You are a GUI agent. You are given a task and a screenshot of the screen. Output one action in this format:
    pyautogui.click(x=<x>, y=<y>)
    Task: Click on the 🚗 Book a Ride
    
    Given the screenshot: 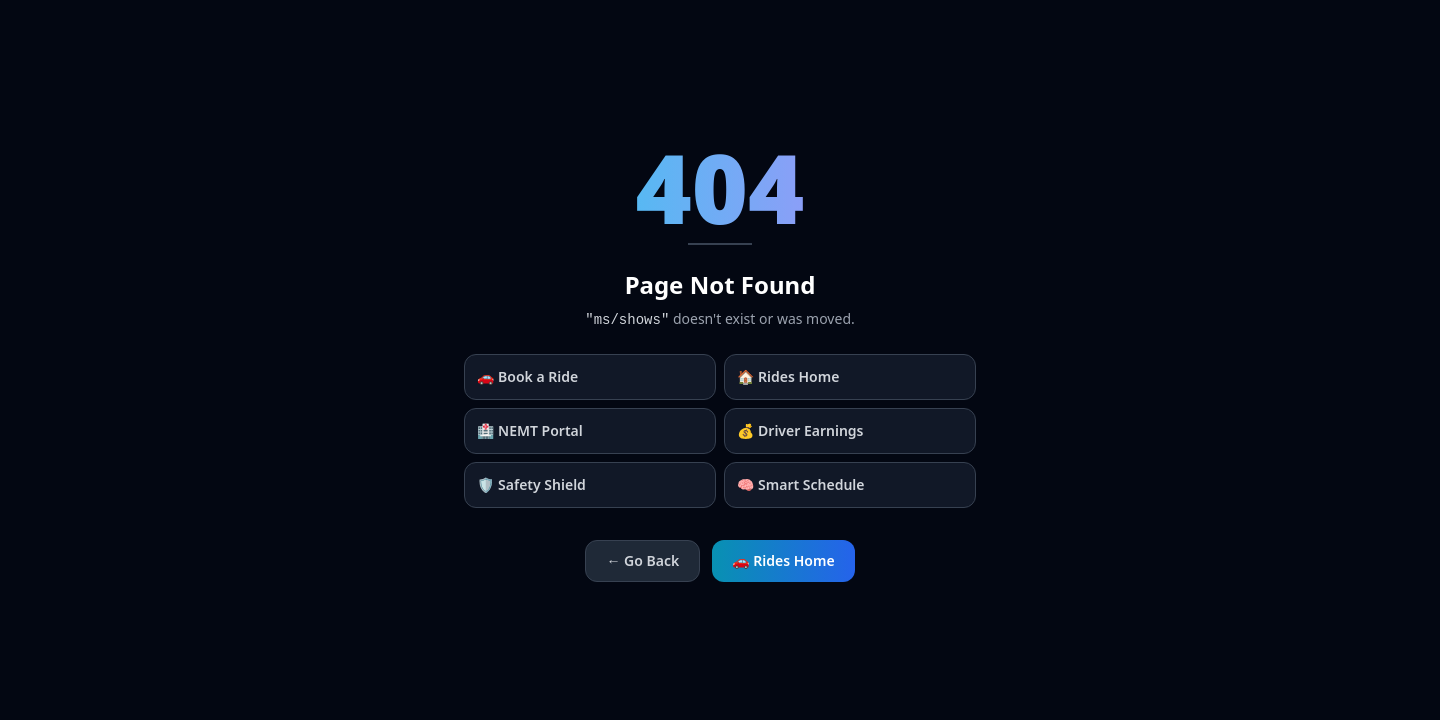 What is the action you would take?
    pyautogui.click(x=527, y=376)
    